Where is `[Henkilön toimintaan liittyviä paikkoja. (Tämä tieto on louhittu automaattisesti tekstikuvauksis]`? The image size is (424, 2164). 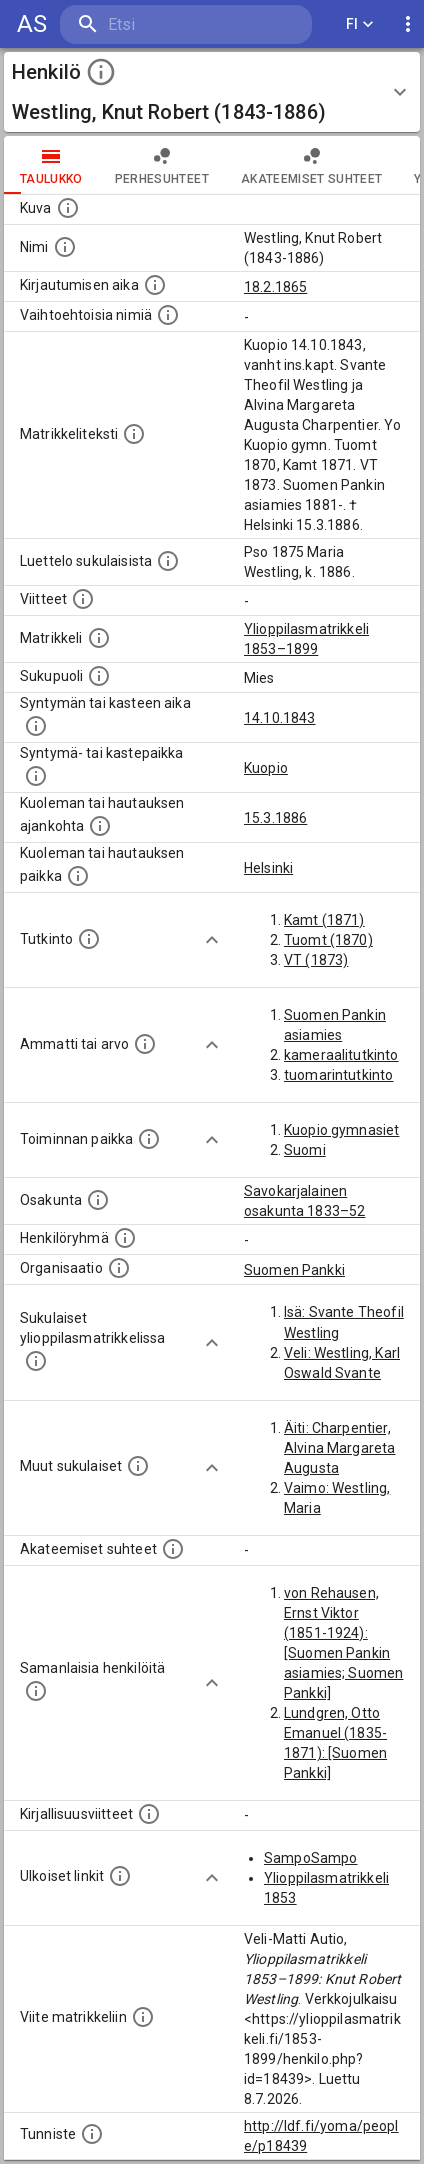
[Henkilön toimintaan liittyviä paikkoja. (Tämä tieto on louhittu automaattisesti tekstikuvauksis] is located at coordinates (149, 1139).